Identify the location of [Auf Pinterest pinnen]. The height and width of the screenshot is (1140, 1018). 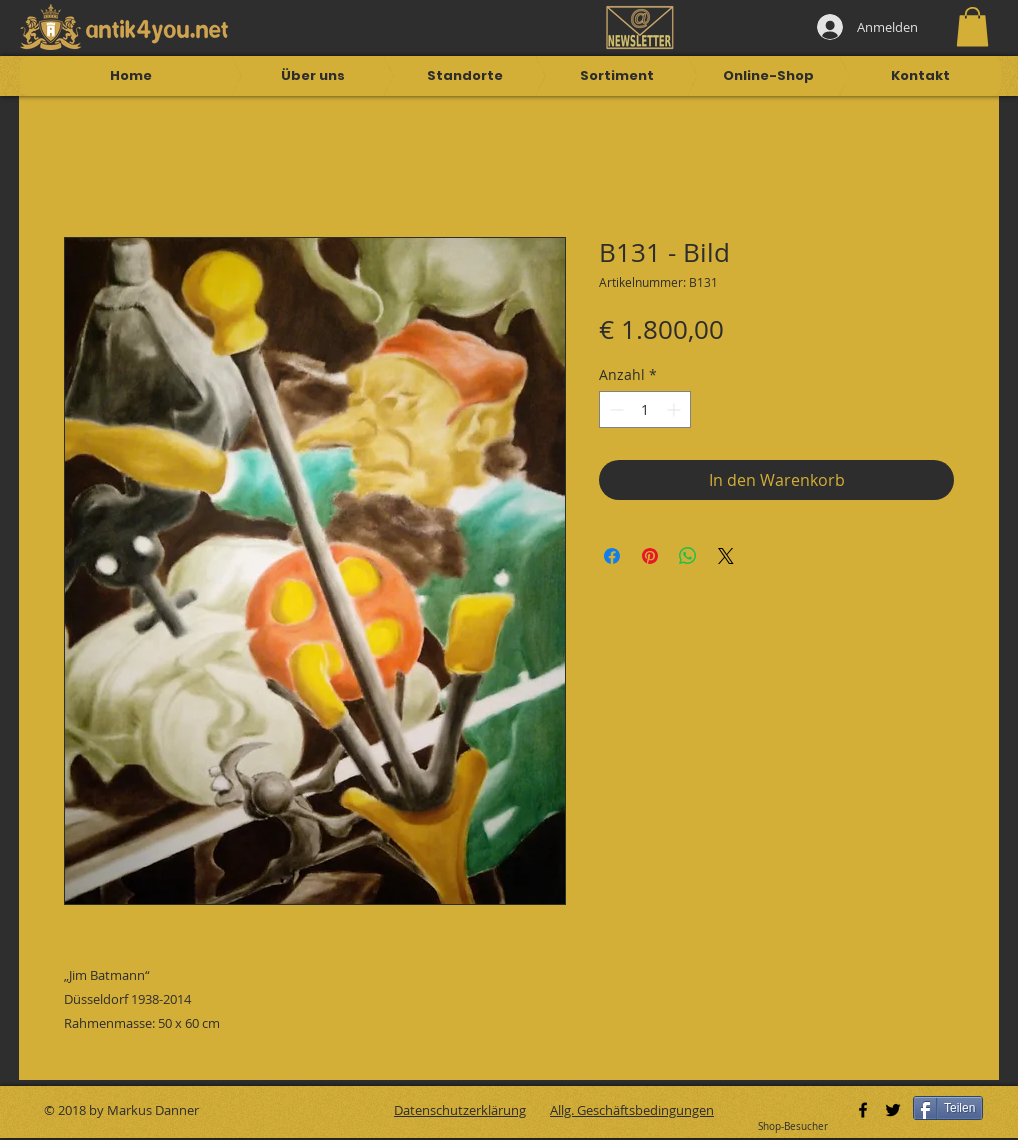
(650, 556).